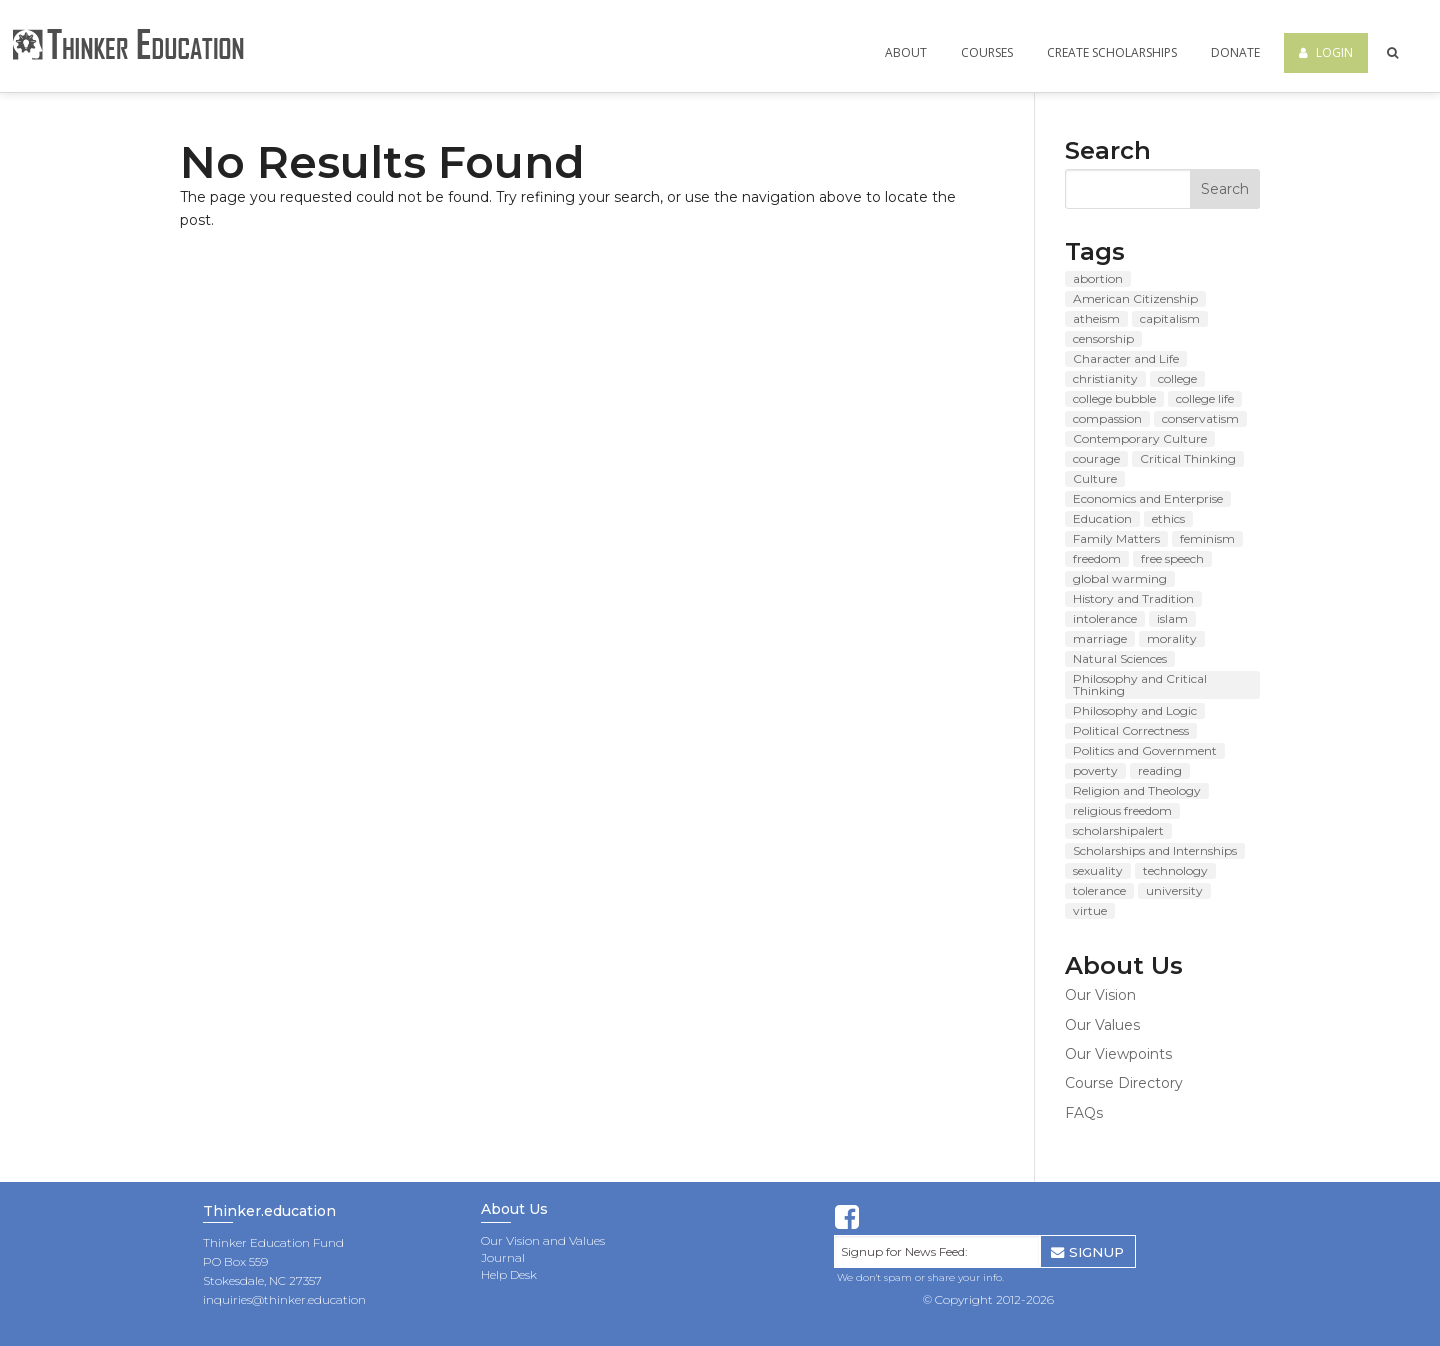  I want to click on Donate, so click(1235, 52).